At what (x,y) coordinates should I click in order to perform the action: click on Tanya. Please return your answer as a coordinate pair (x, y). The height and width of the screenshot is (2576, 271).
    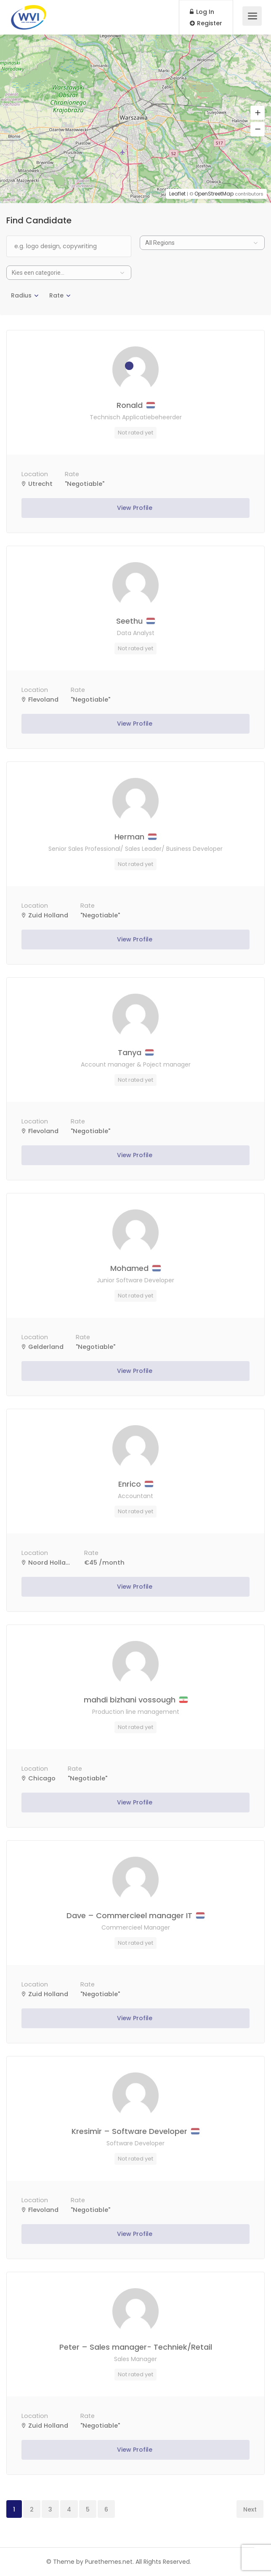
    Looking at the image, I should click on (136, 1052).